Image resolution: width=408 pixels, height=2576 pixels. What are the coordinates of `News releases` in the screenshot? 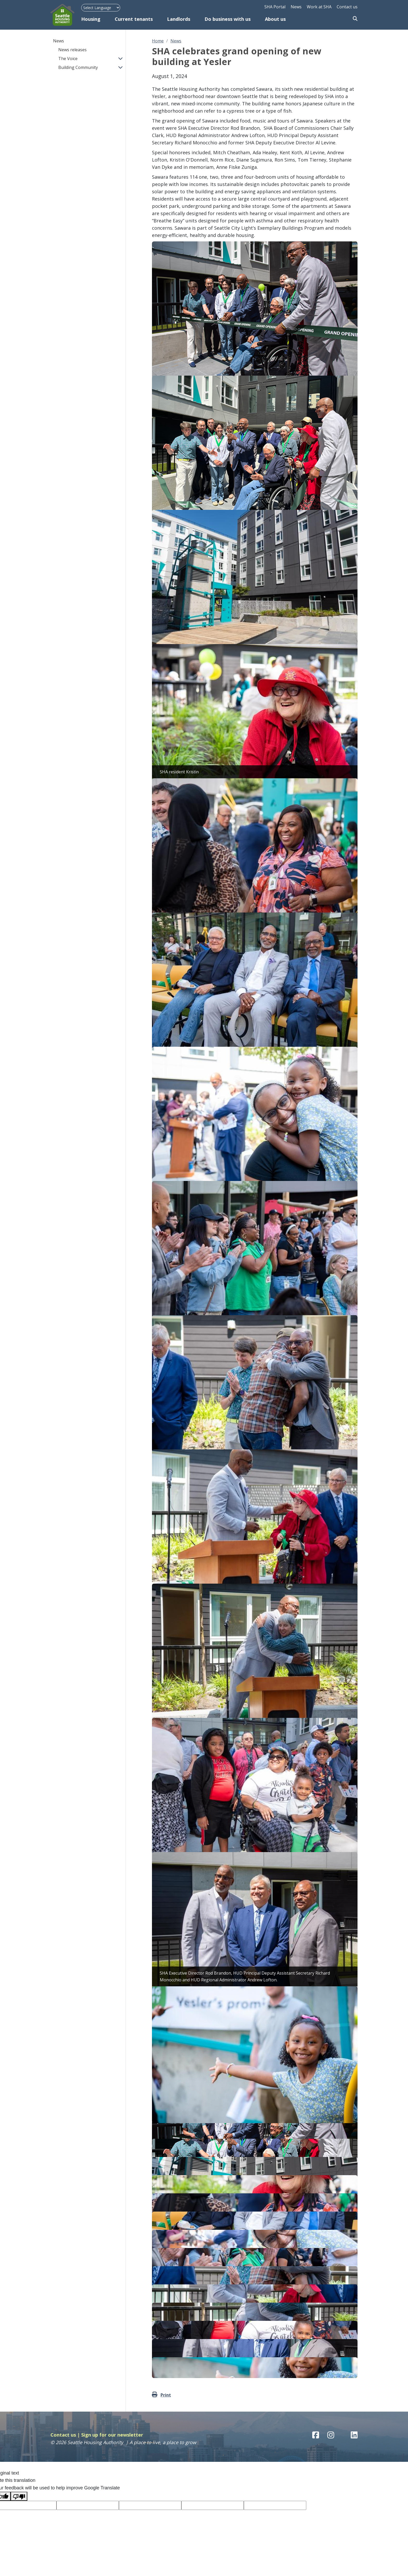 It's located at (72, 49).